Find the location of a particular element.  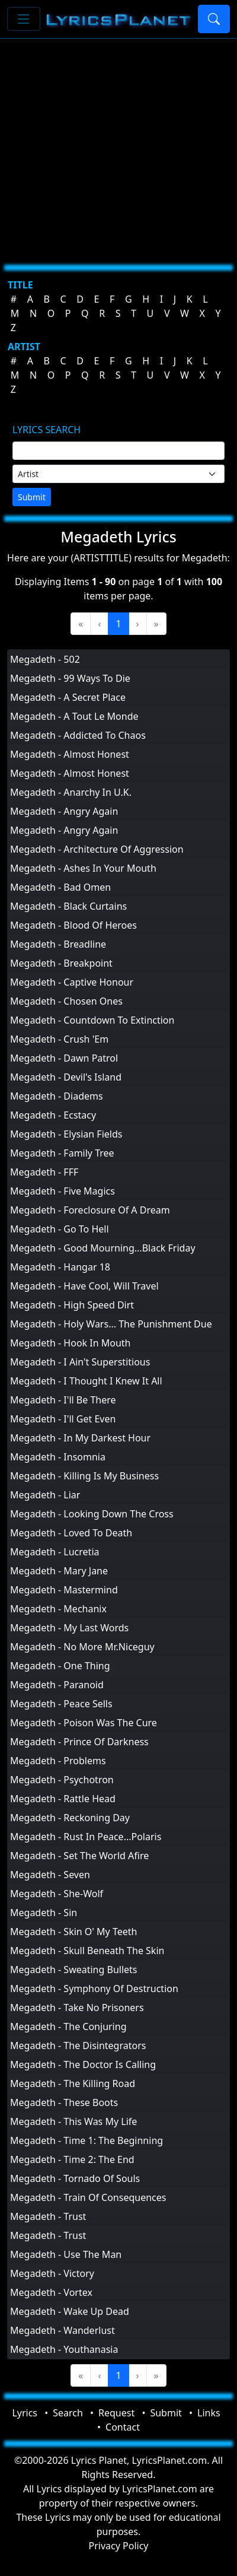

Megadeth - Good Mourning...Black Friday is located at coordinates (103, 1247).